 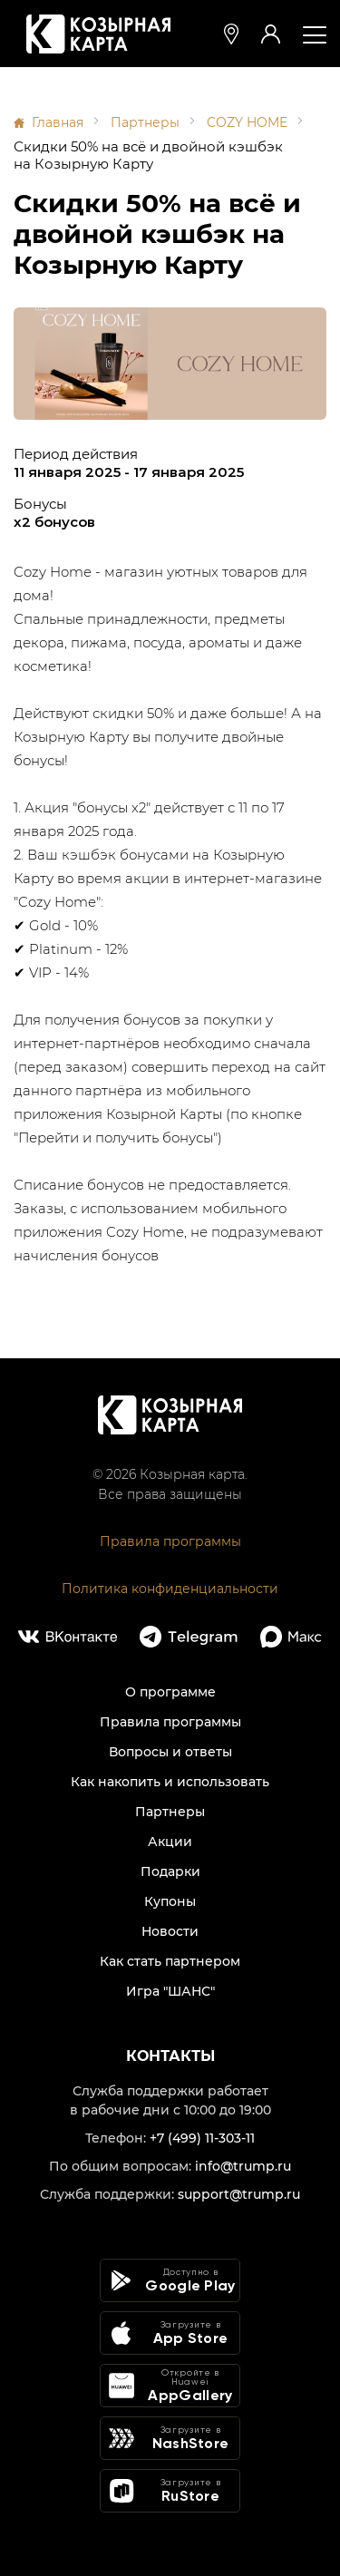 I want to click on Как стать партнером, so click(x=170, y=1961).